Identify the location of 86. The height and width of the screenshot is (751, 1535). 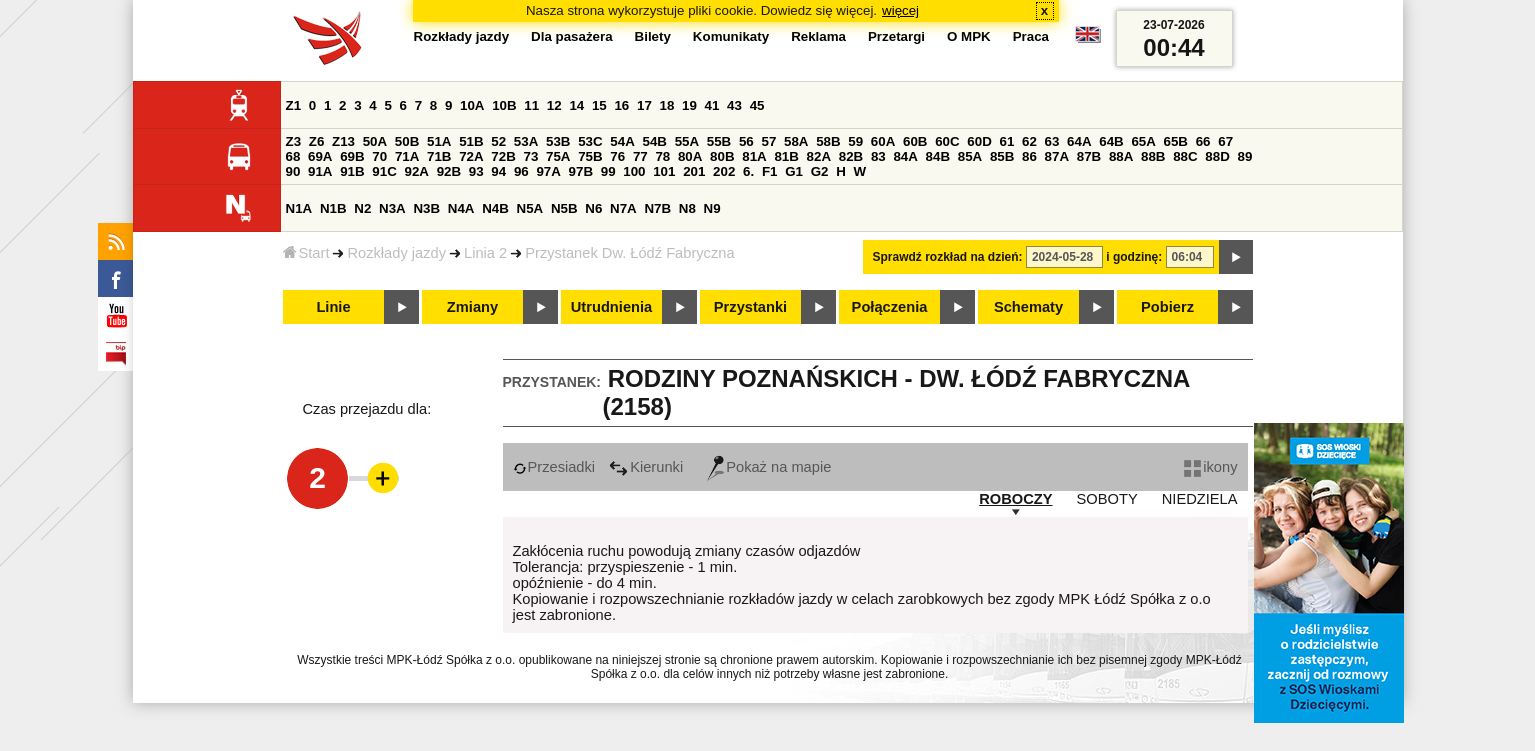
(1029, 156).